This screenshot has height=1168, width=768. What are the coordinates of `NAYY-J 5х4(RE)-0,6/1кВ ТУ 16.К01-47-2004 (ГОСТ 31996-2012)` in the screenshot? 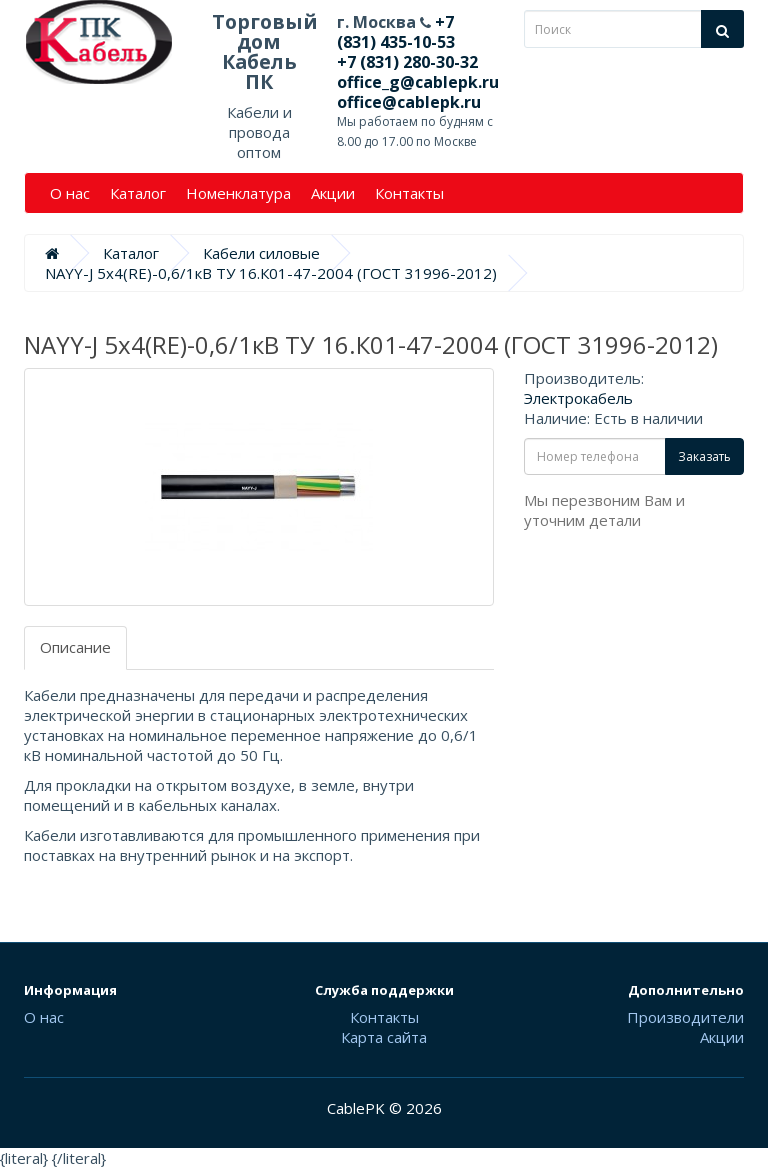 It's located at (271, 273).